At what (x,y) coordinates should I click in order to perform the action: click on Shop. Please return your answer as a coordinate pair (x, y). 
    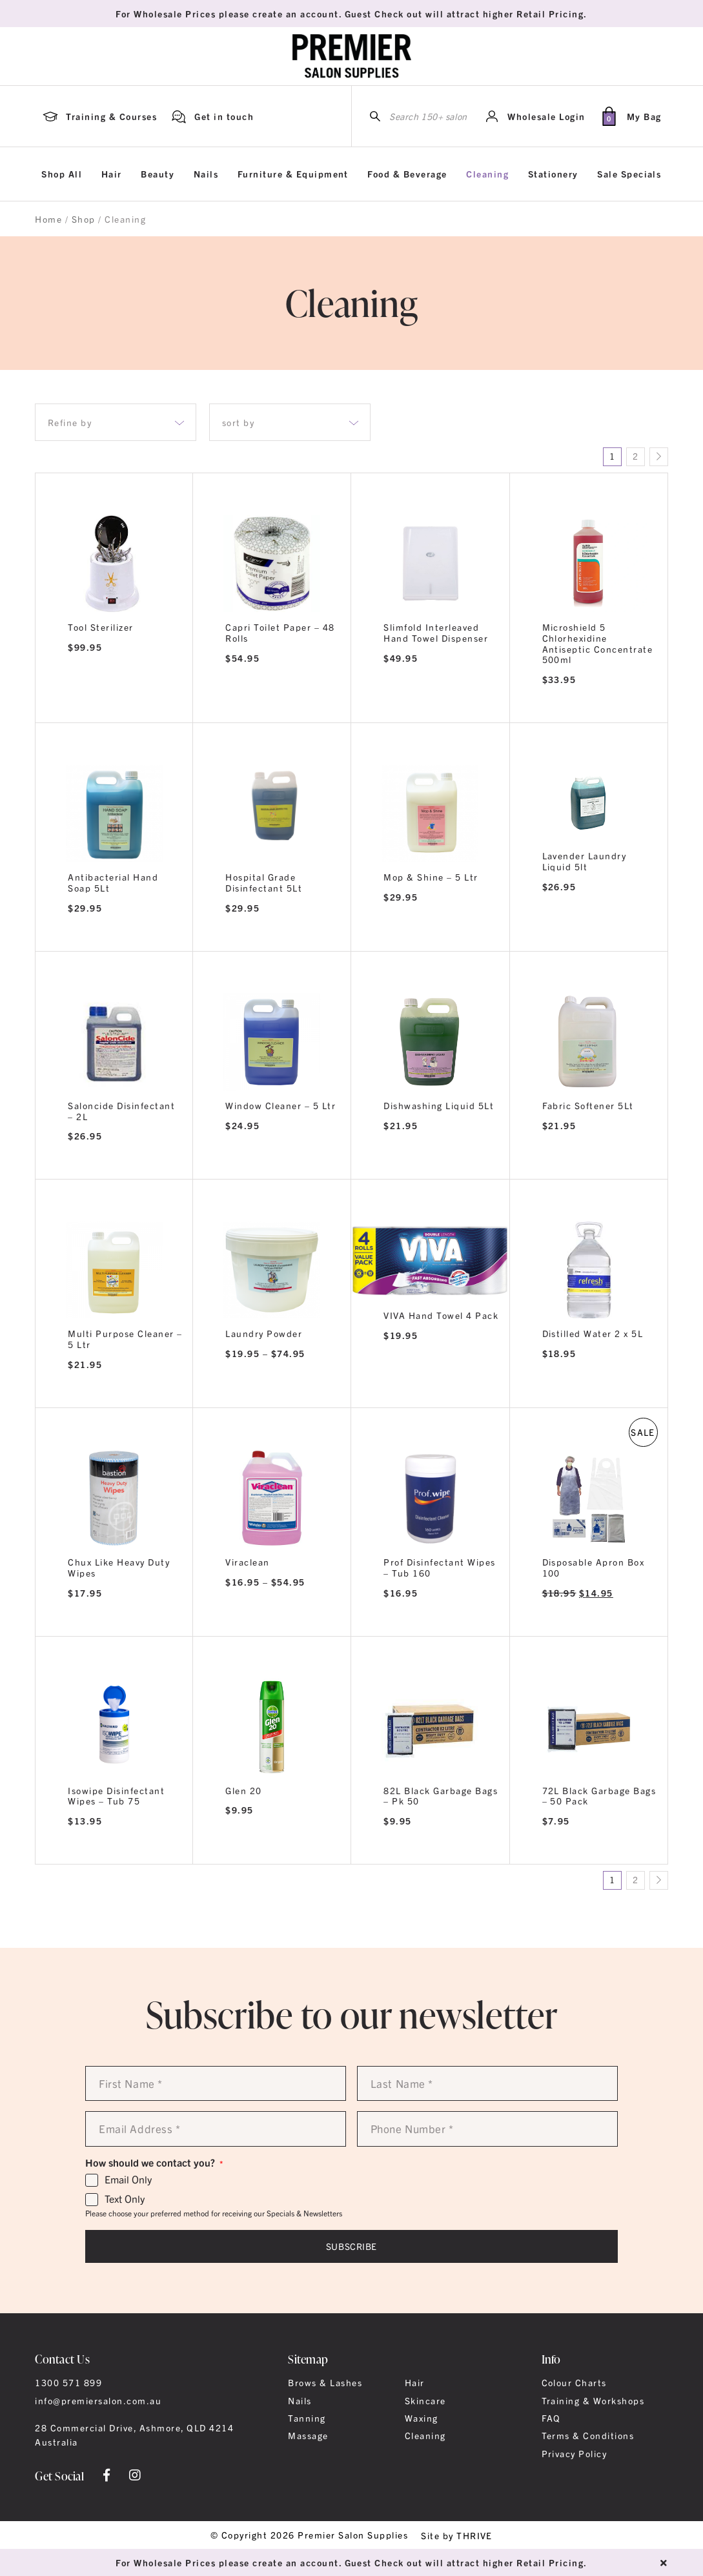
    Looking at the image, I should click on (84, 219).